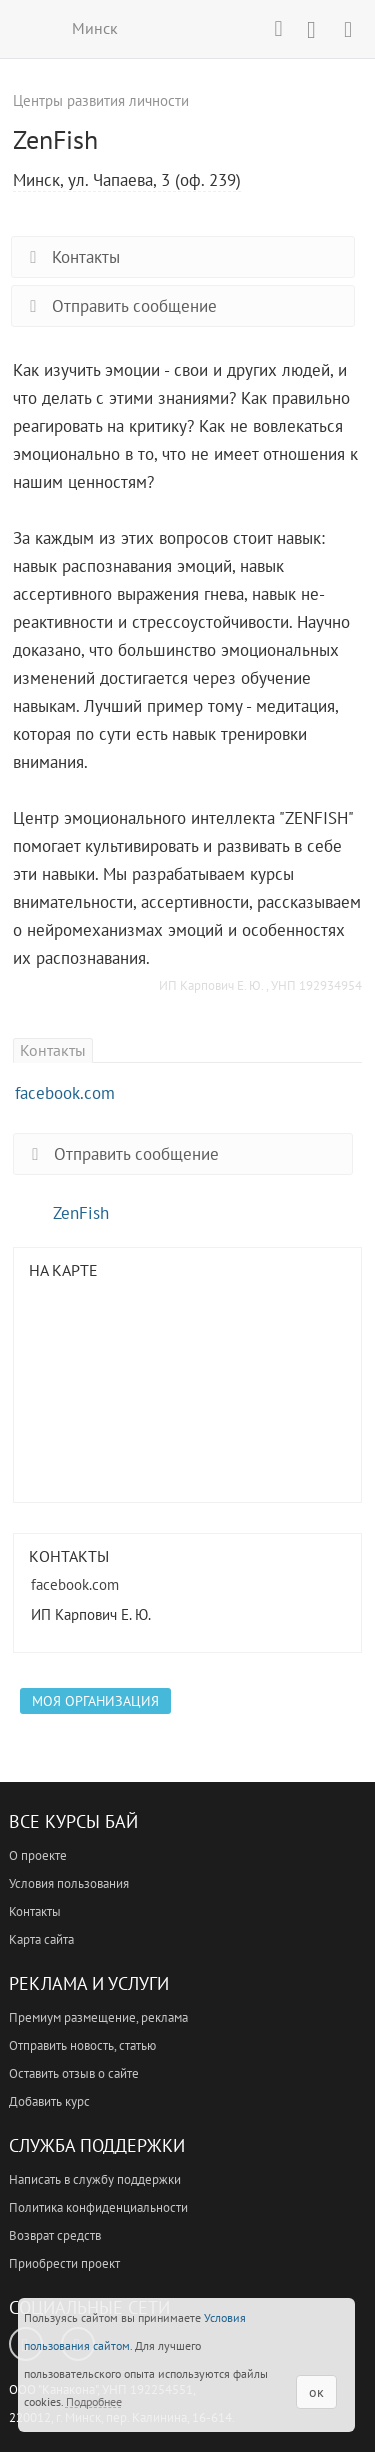  Describe the element at coordinates (38, 1855) in the screenshot. I see `О проекте` at that location.